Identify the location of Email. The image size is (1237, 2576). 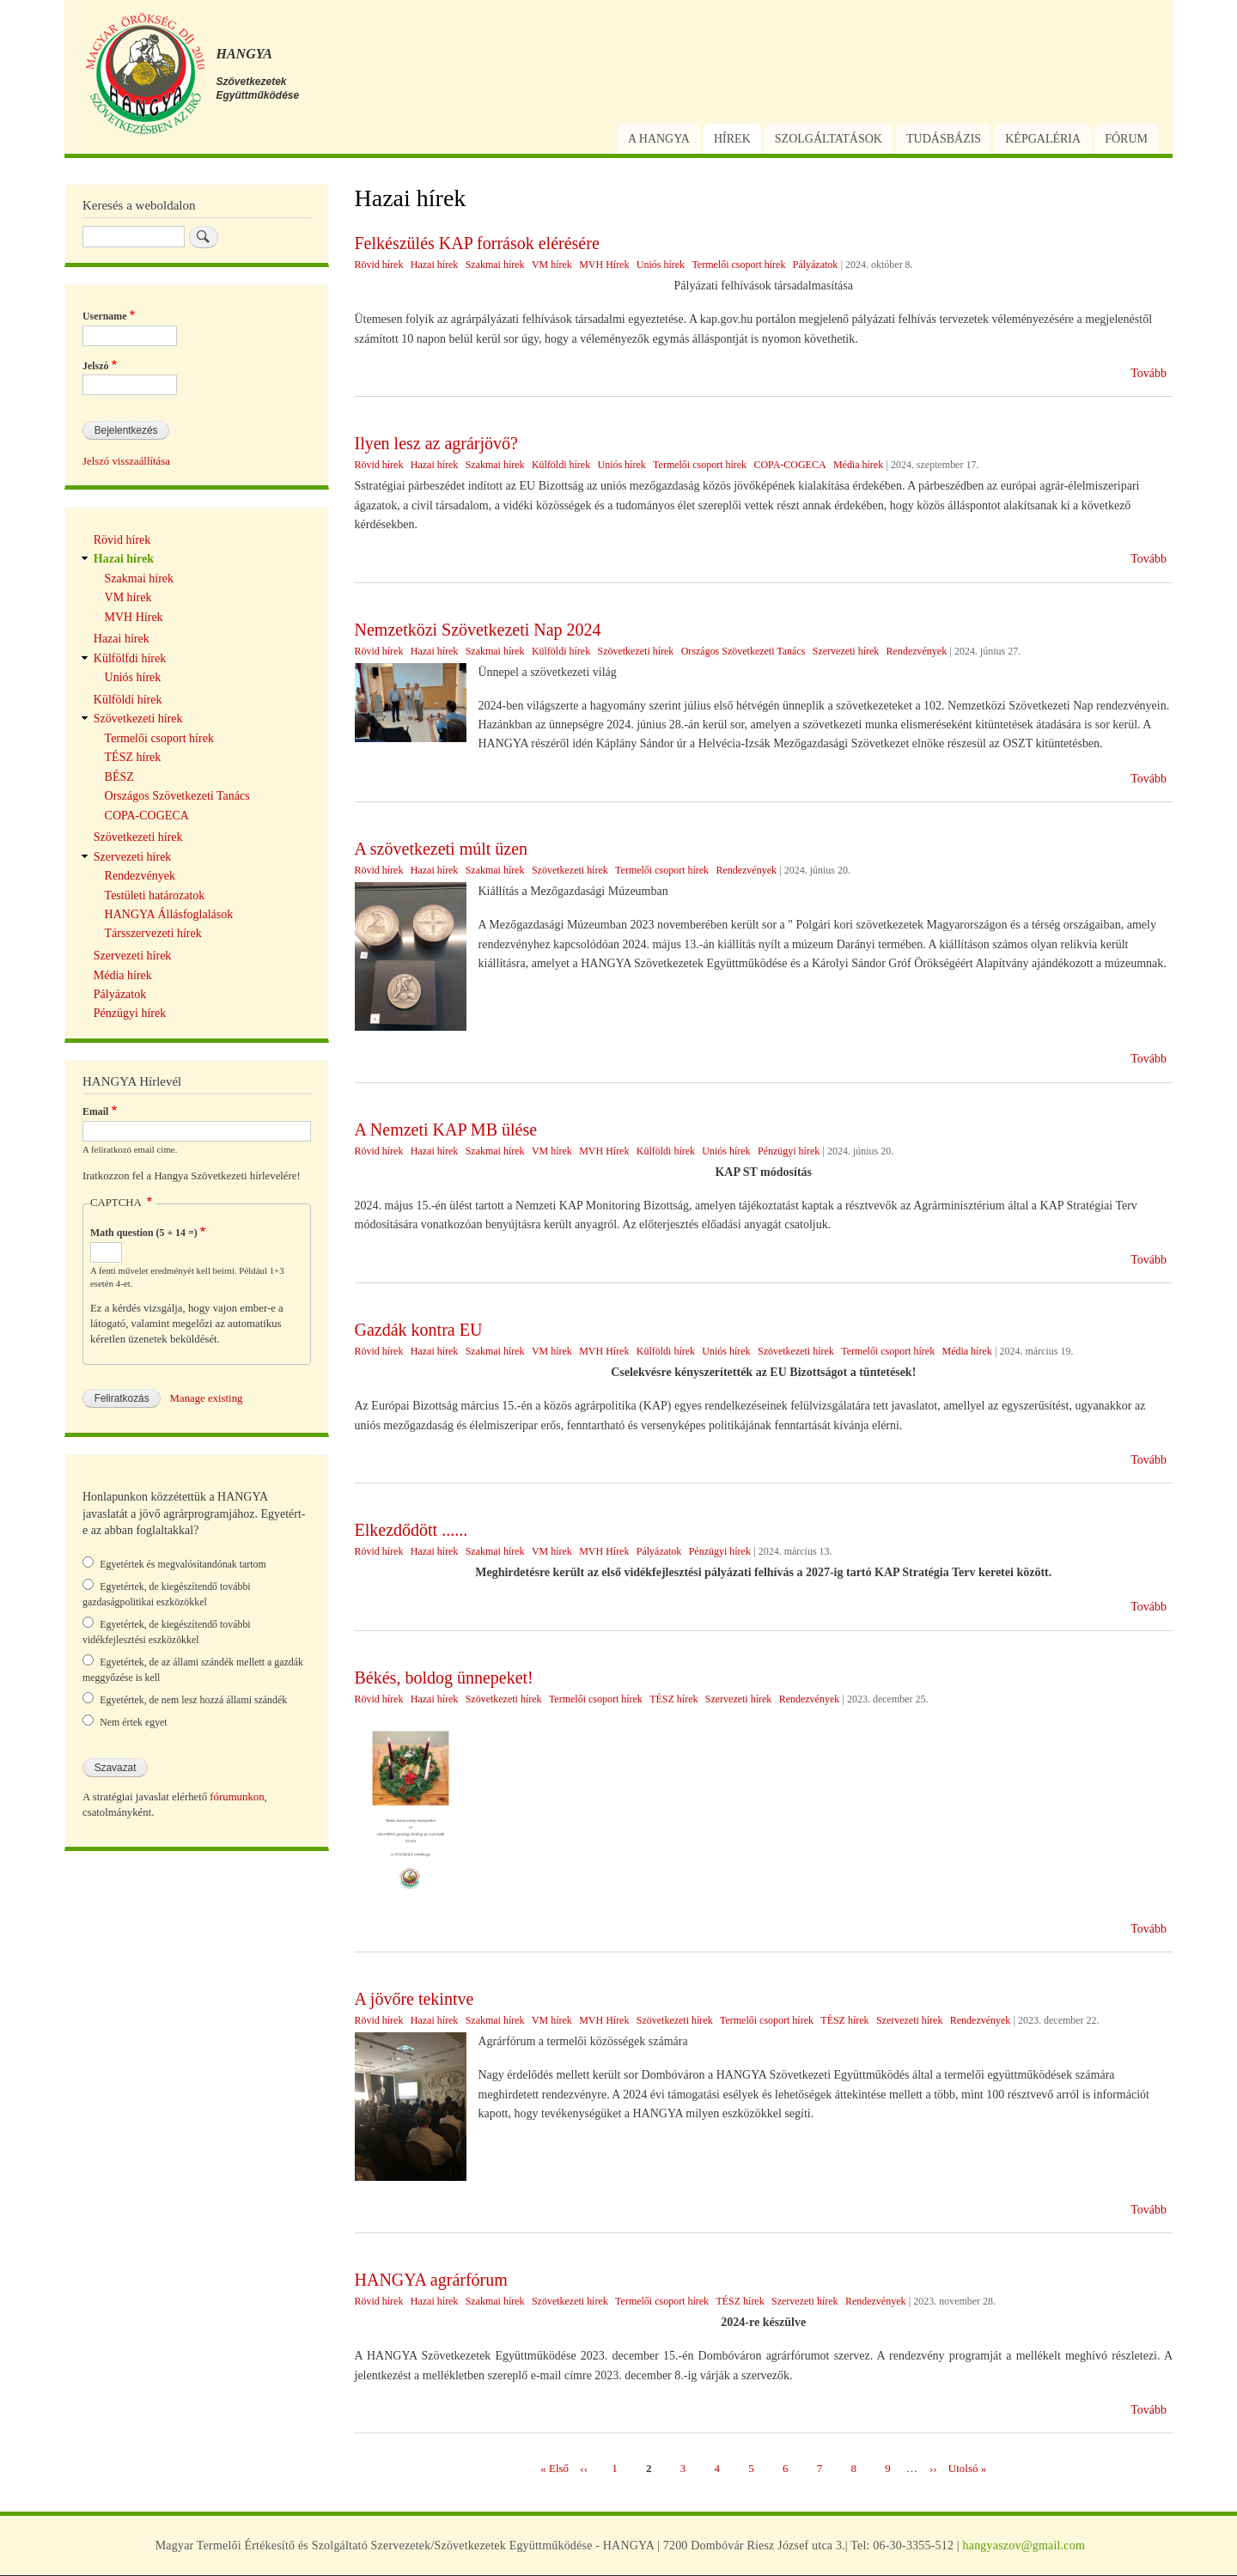
(95, 1111).